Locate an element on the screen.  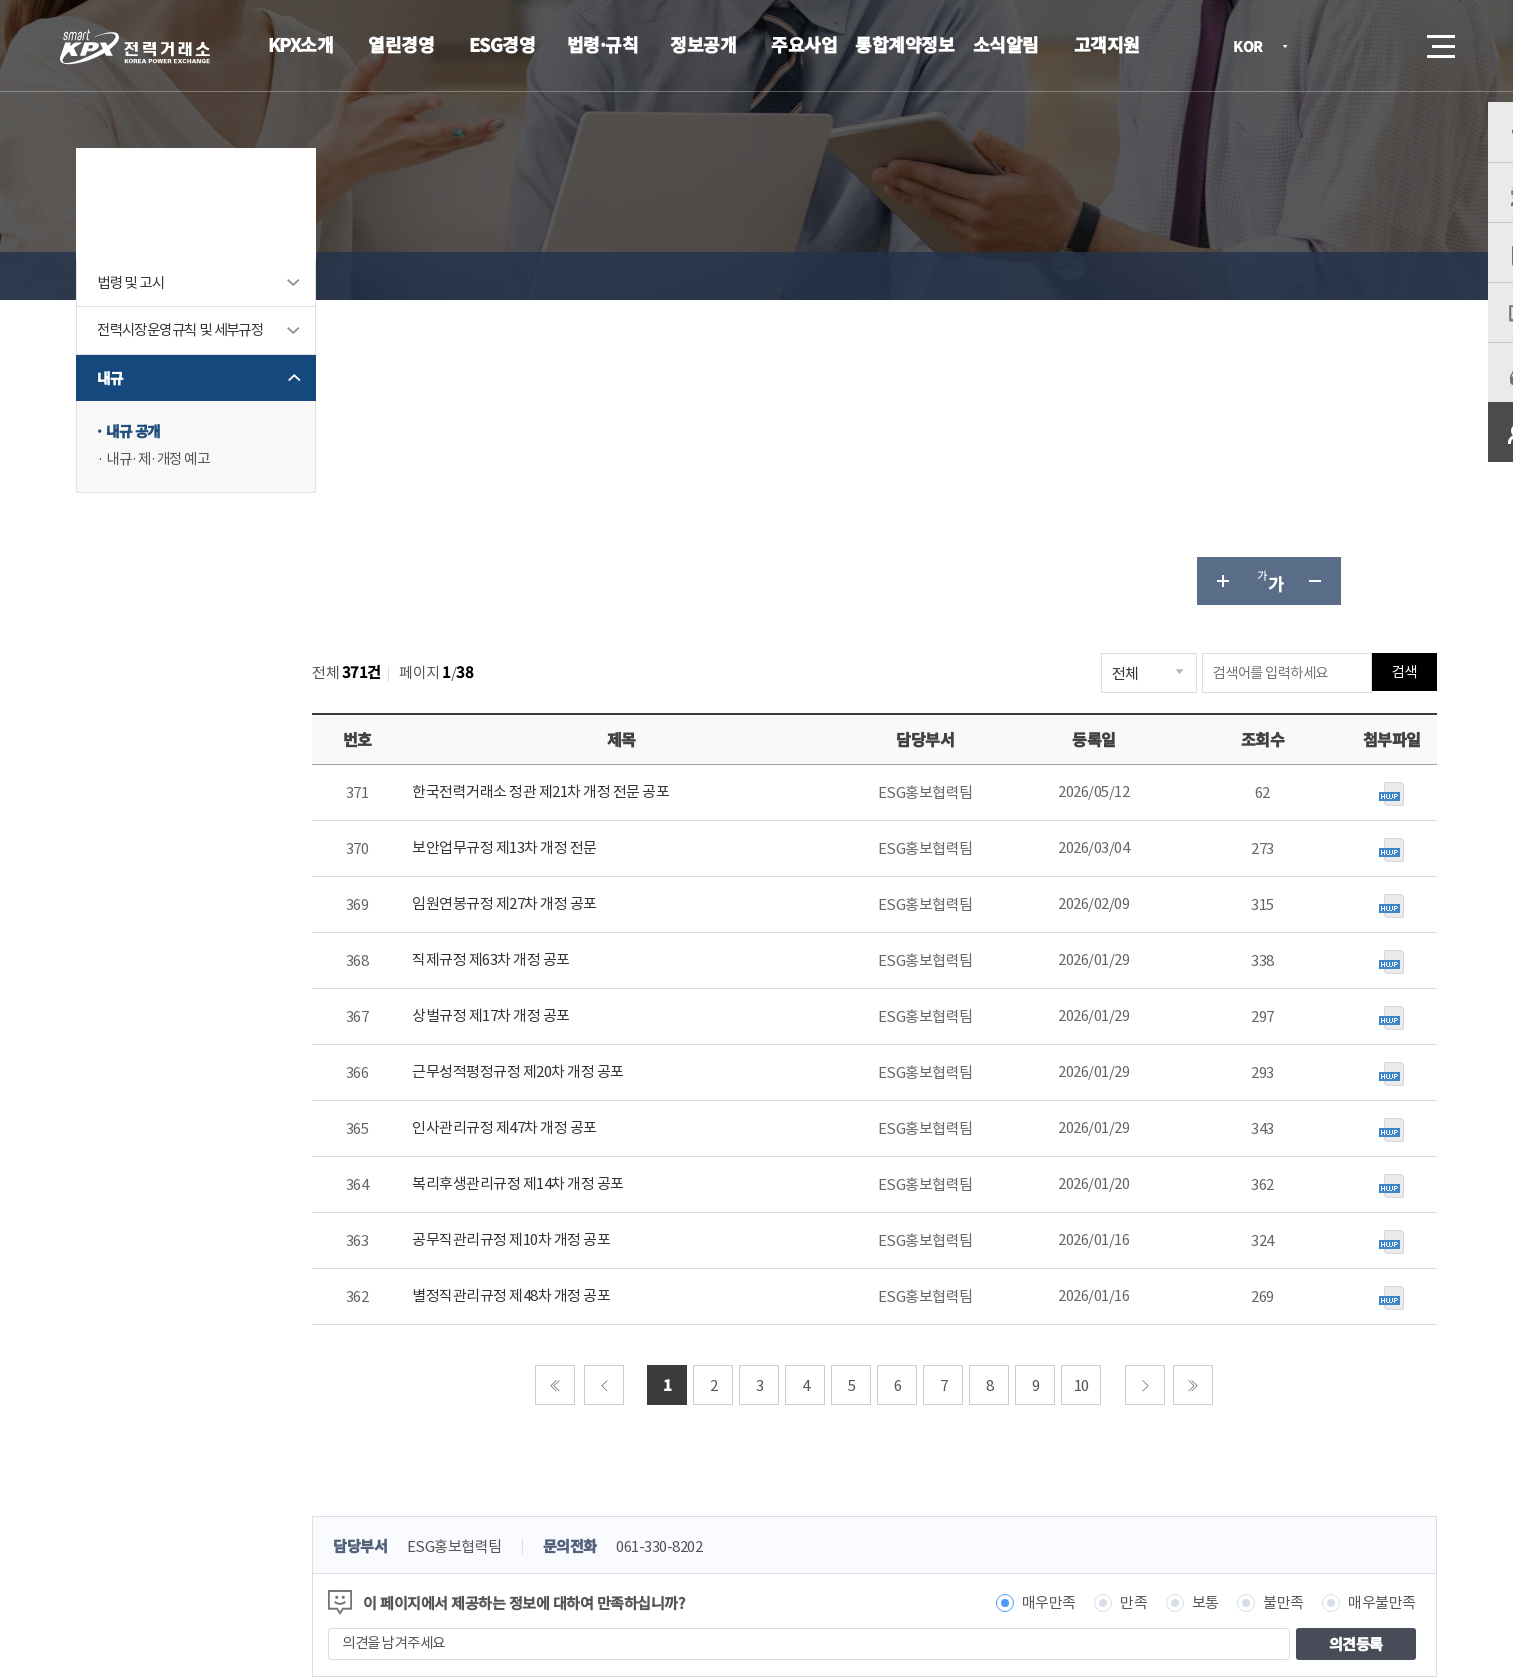
내규 is located at coordinates (151, 440).